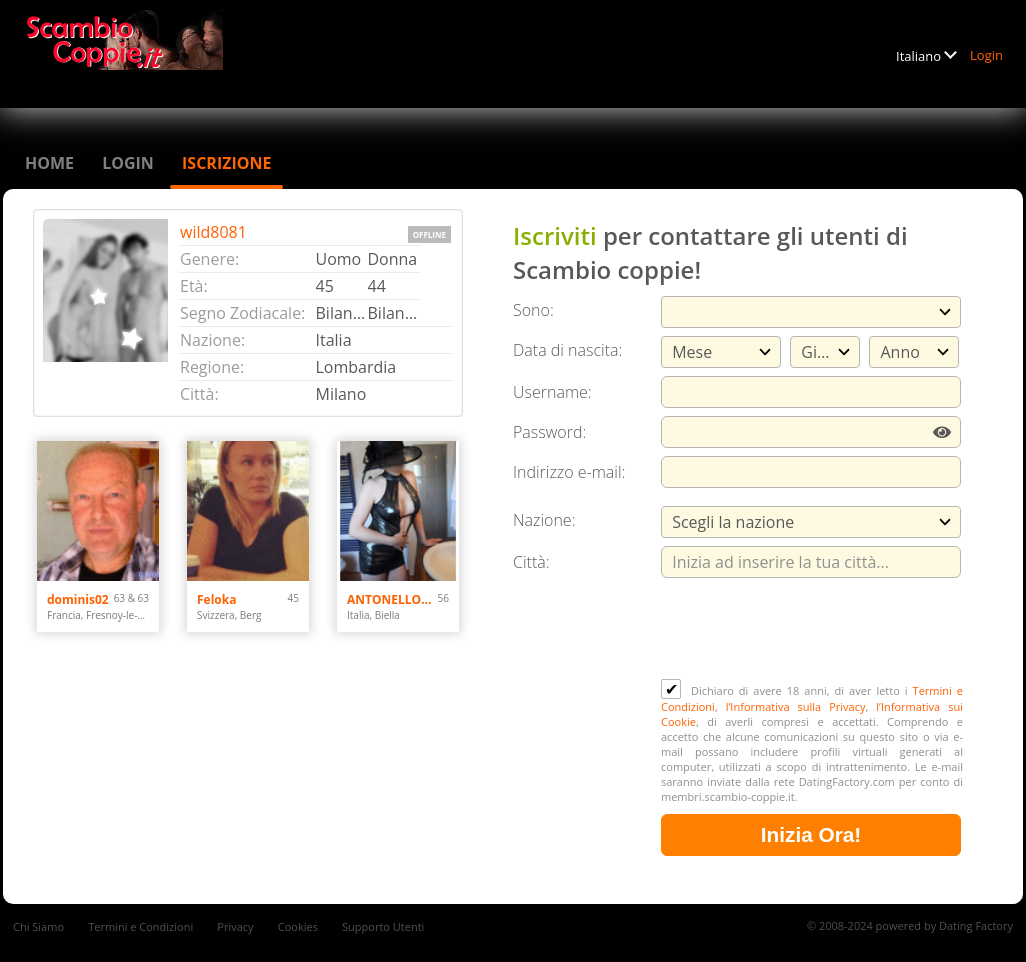 This screenshot has height=962, width=1026. Describe the element at coordinates (140, 926) in the screenshot. I see `Termini e Condizioni` at that location.